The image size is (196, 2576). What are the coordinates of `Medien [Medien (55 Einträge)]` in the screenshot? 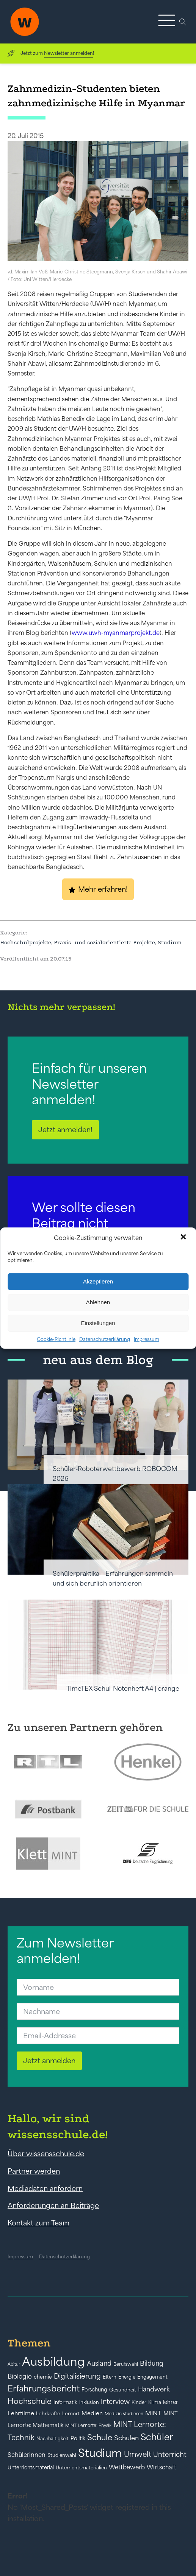 It's located at (92, 2413).